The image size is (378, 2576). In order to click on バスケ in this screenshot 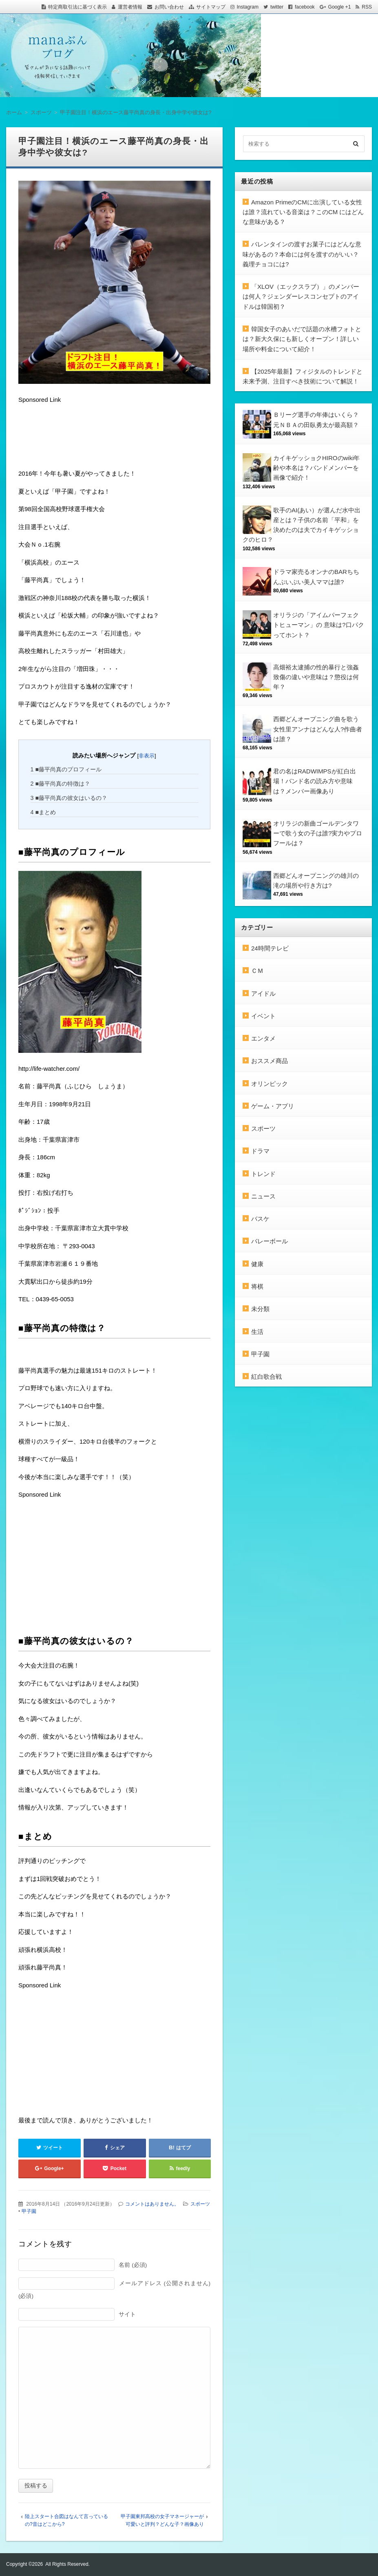, I will do `click(260, 1218)`.